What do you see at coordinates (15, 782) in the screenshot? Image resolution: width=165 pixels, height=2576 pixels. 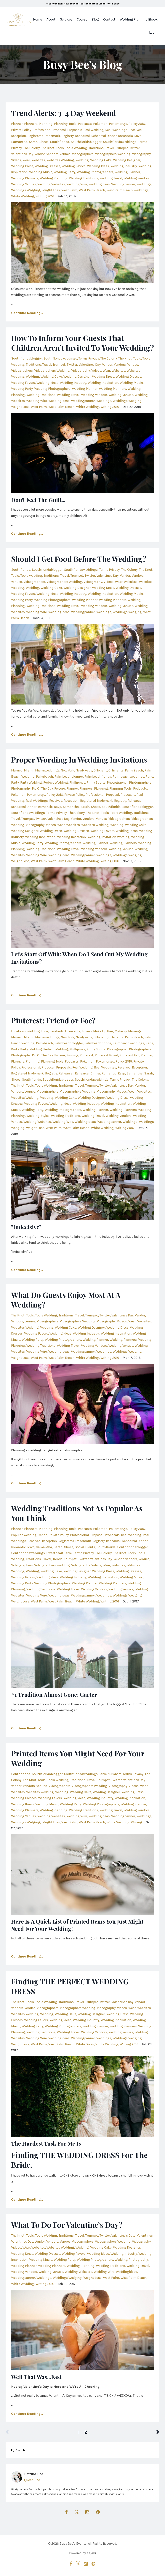 I see `party` at bounding box center [15, 782].